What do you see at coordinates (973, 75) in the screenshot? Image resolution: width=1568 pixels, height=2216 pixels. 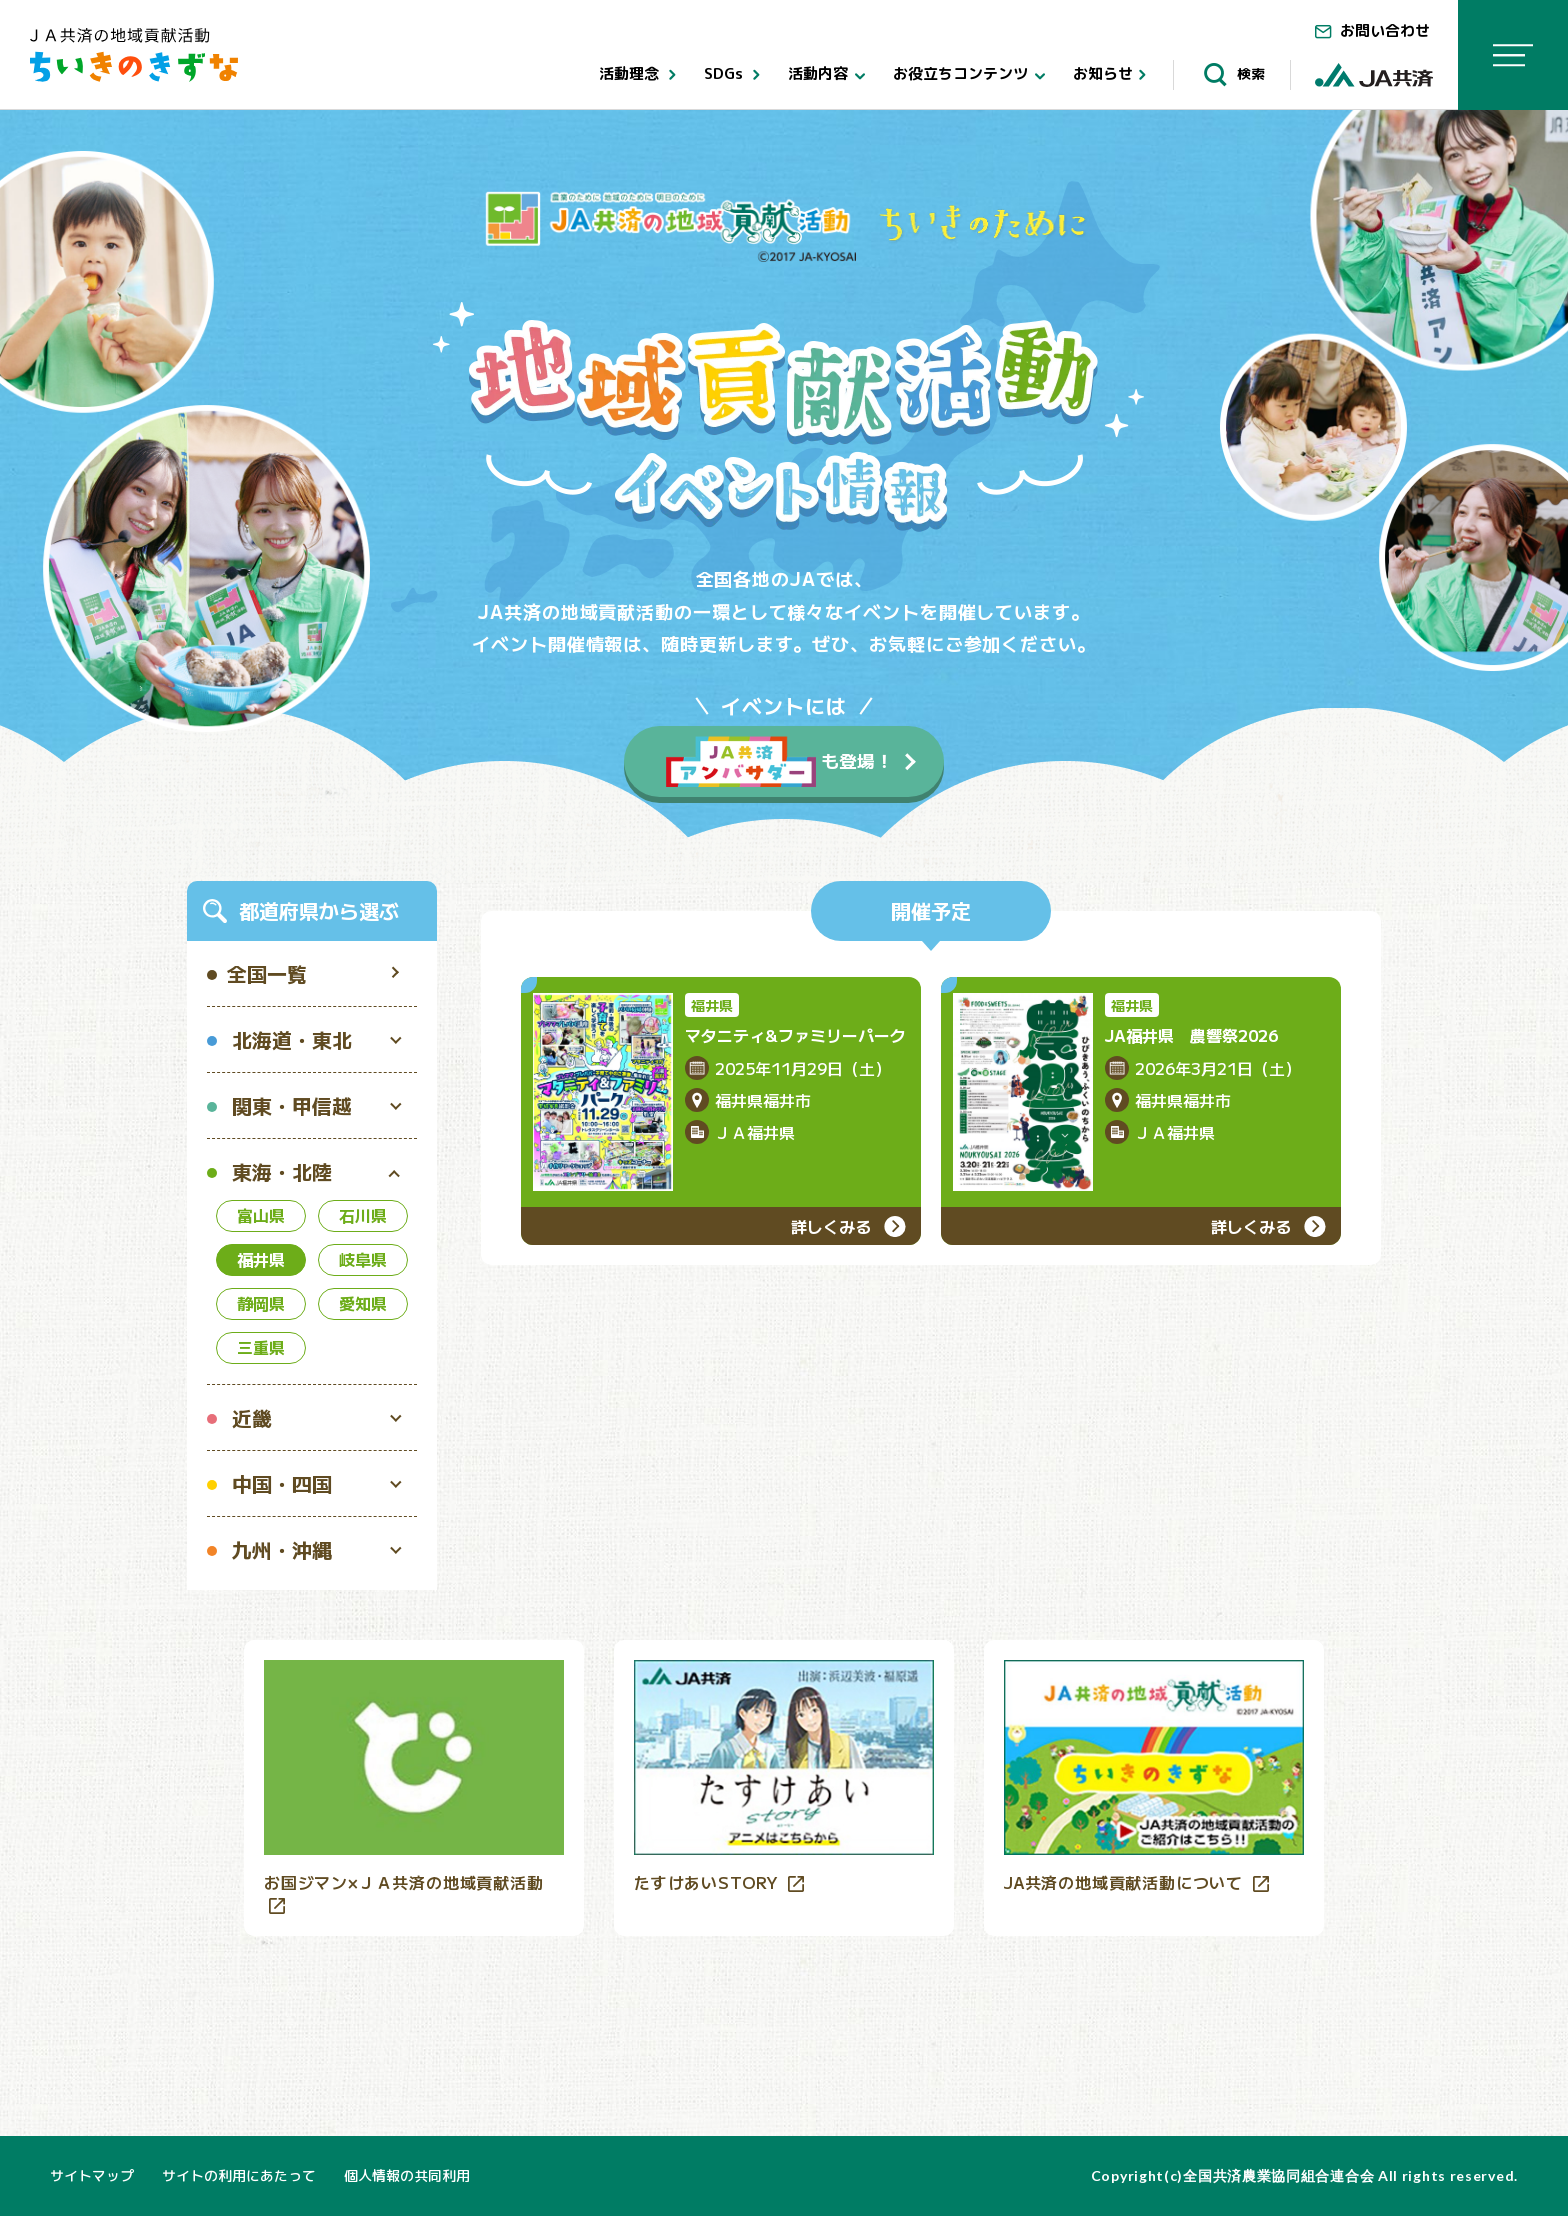 I see `お役立ちコンテンツ` at bounding box center [973, 75].